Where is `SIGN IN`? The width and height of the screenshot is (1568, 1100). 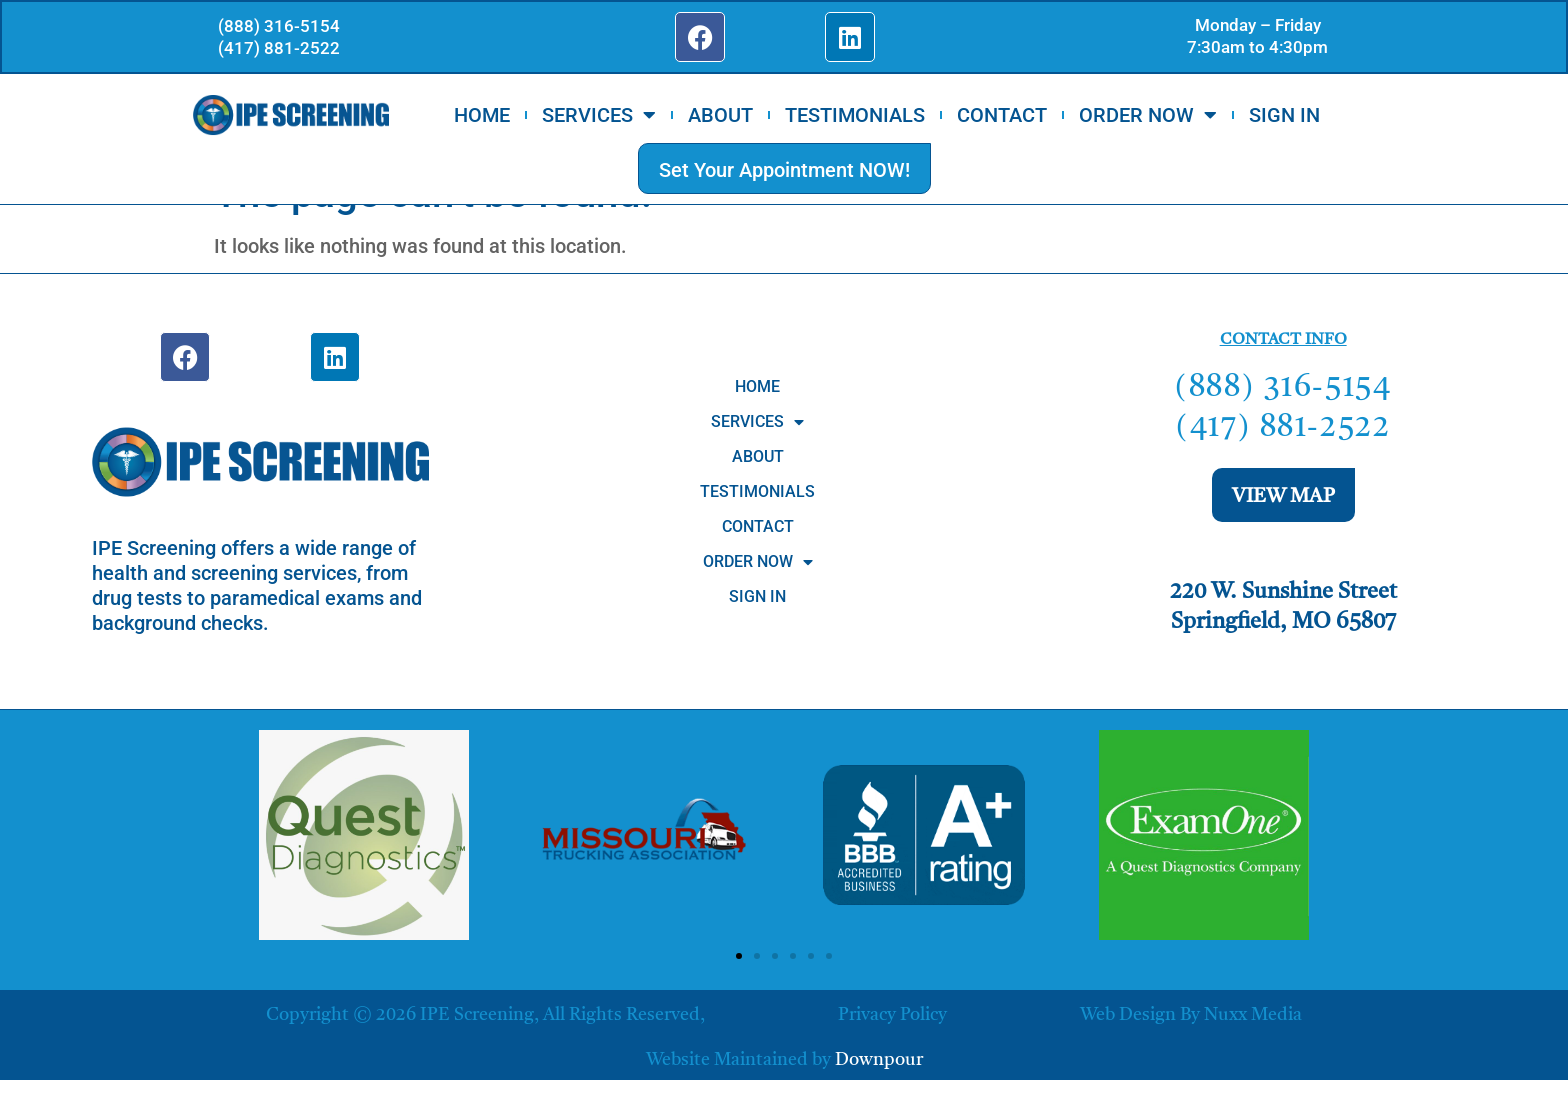 SIGN IN is located at coordinates (1284, 117).